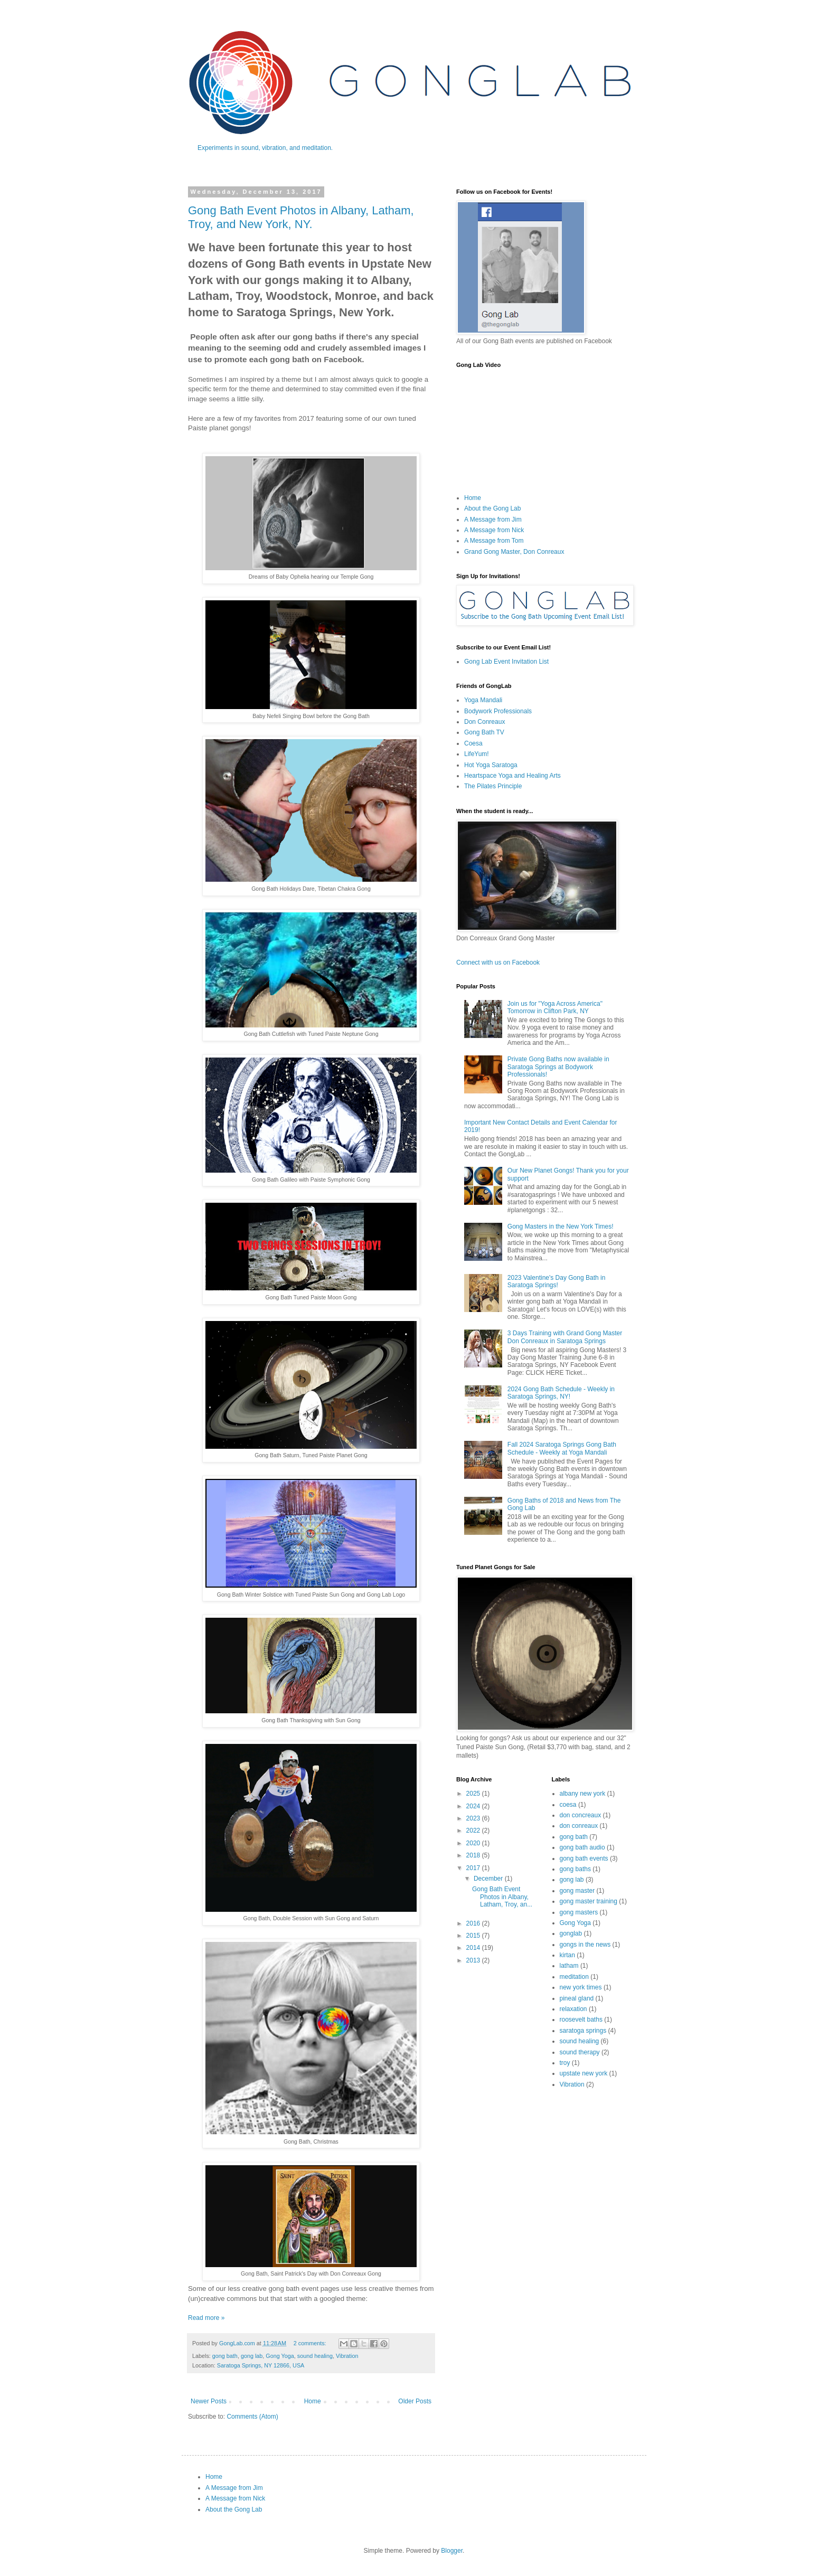 Image resolution: width=828 pixels, height=2576 pixels. I want to click on Gong Lab Event Invitation List, so click(506, 661).